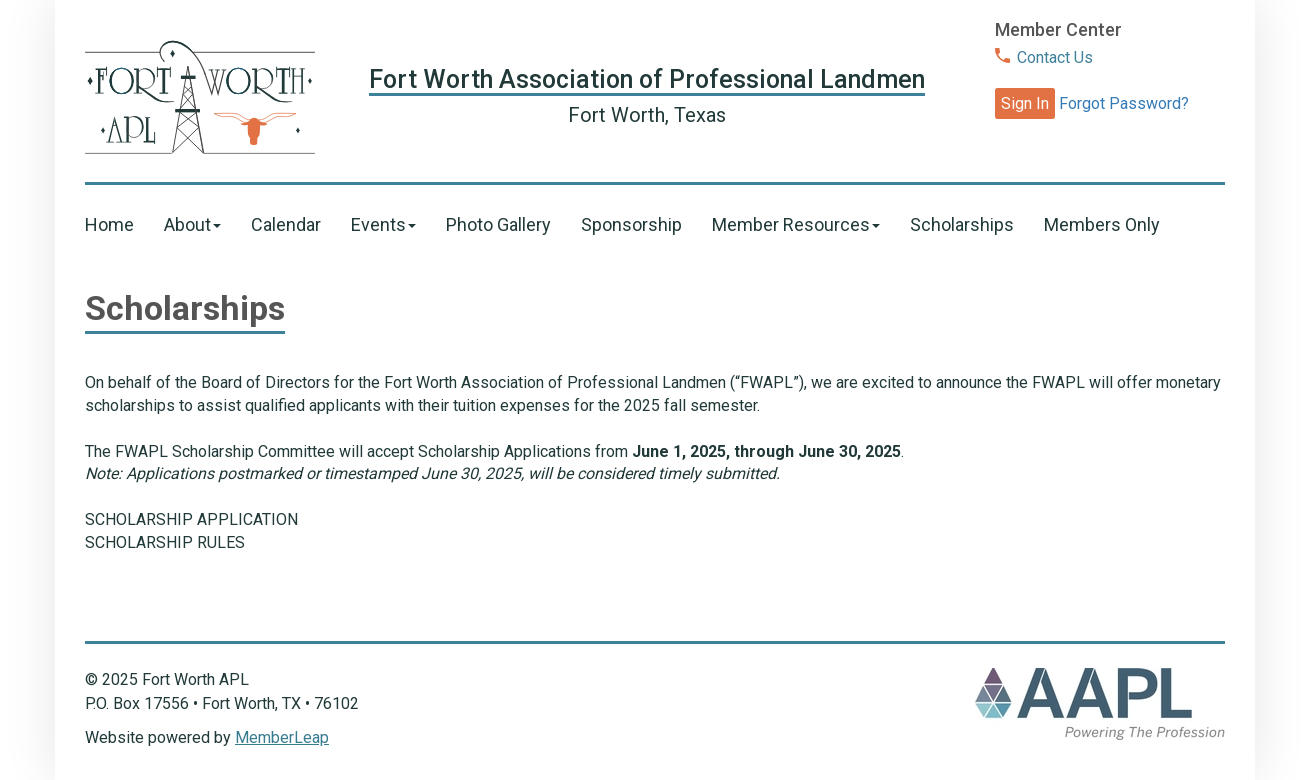  What do you see at coordinates (631, 224) in the screenshot?
I see `Sponsorship` at bounding box center [631, 224].